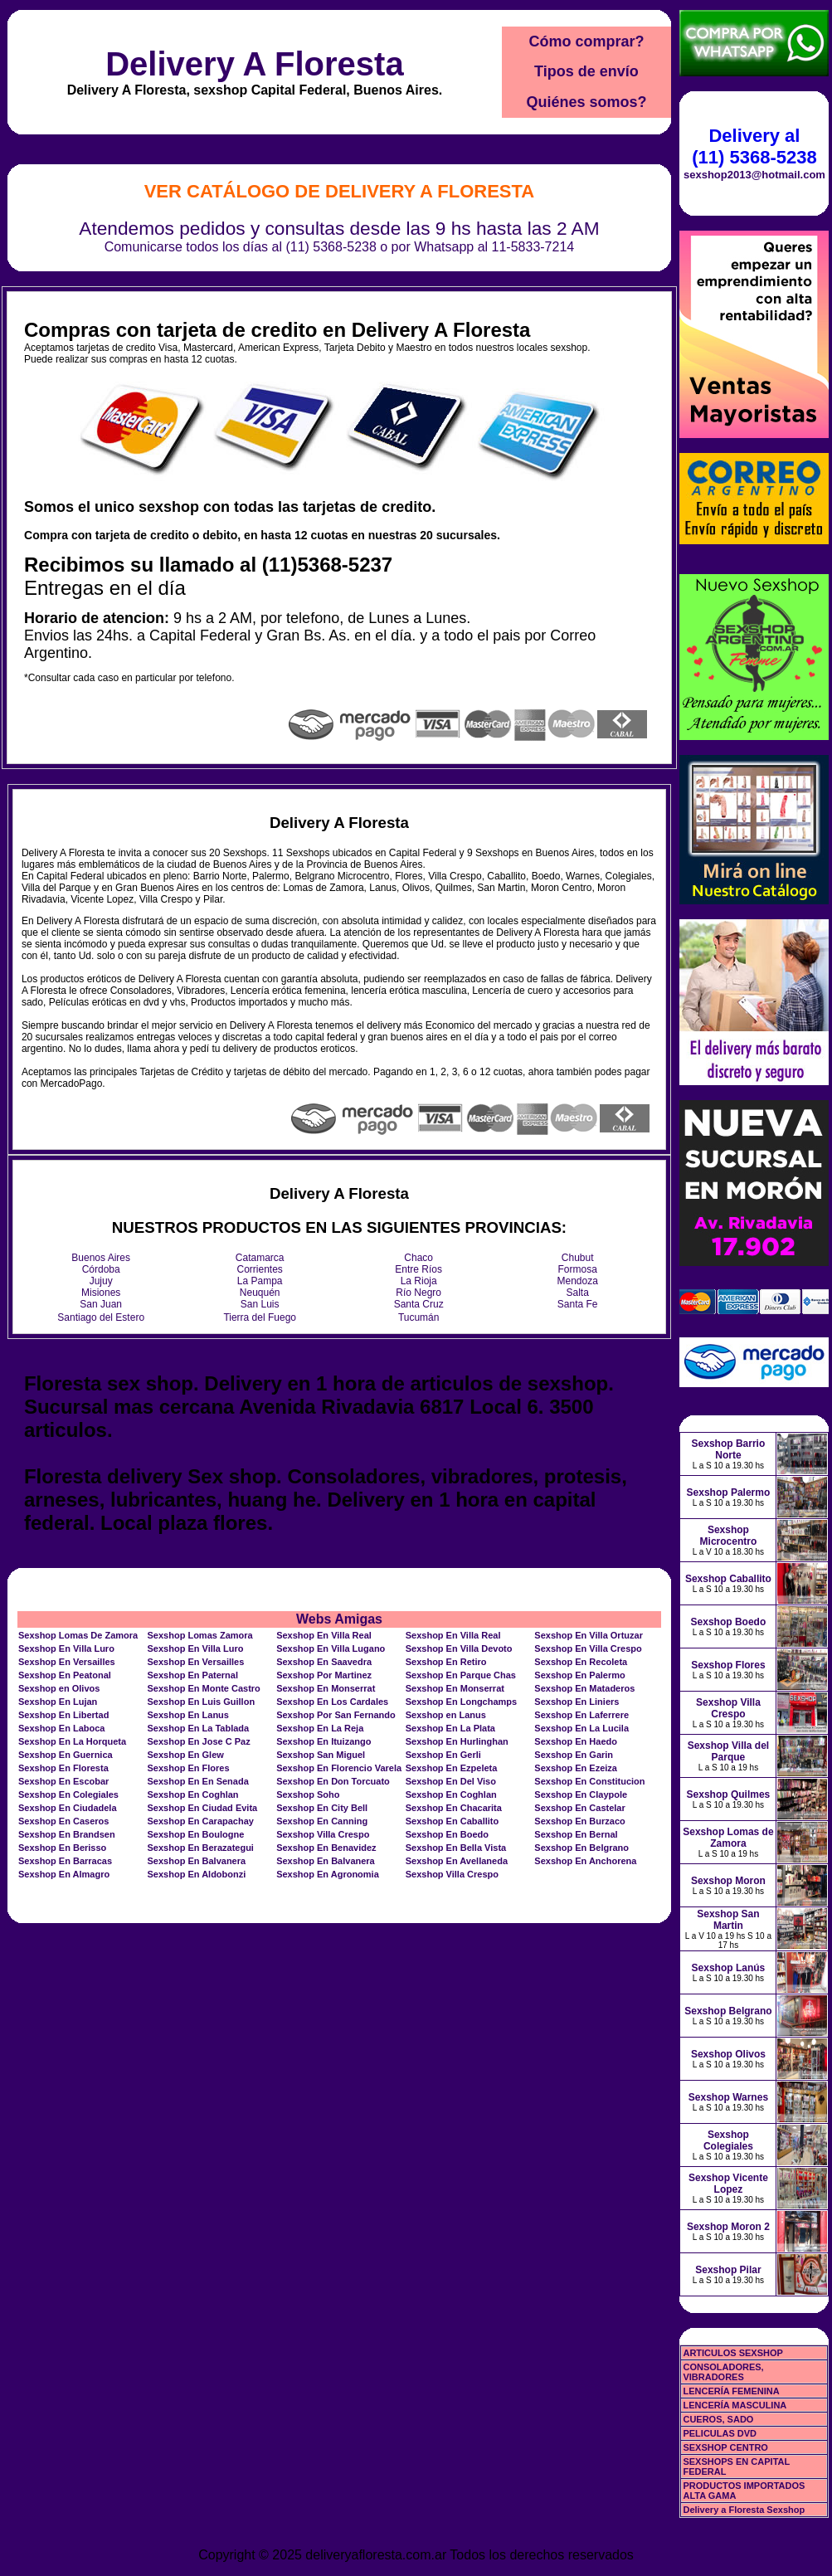 The image size is (832, 2576). I want to click on Sexshop En Villa Real, so click(324, 1635).